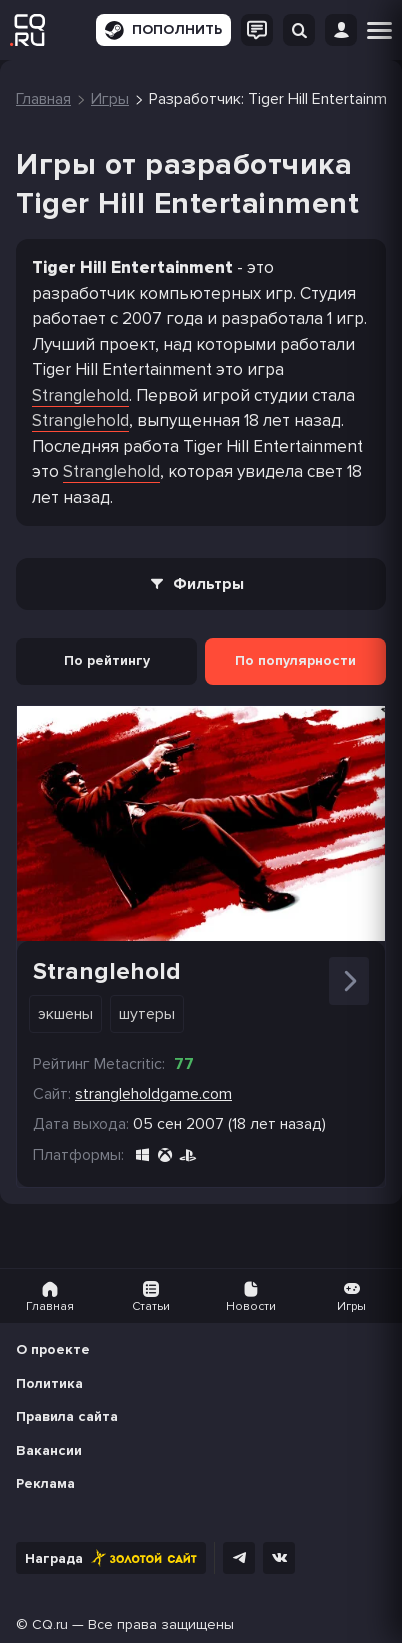 The height and width of the screenshot is (1643, 402). Describe the element at coordinates (45, 1483) in the screenshot. I see `Реклама` at that location.